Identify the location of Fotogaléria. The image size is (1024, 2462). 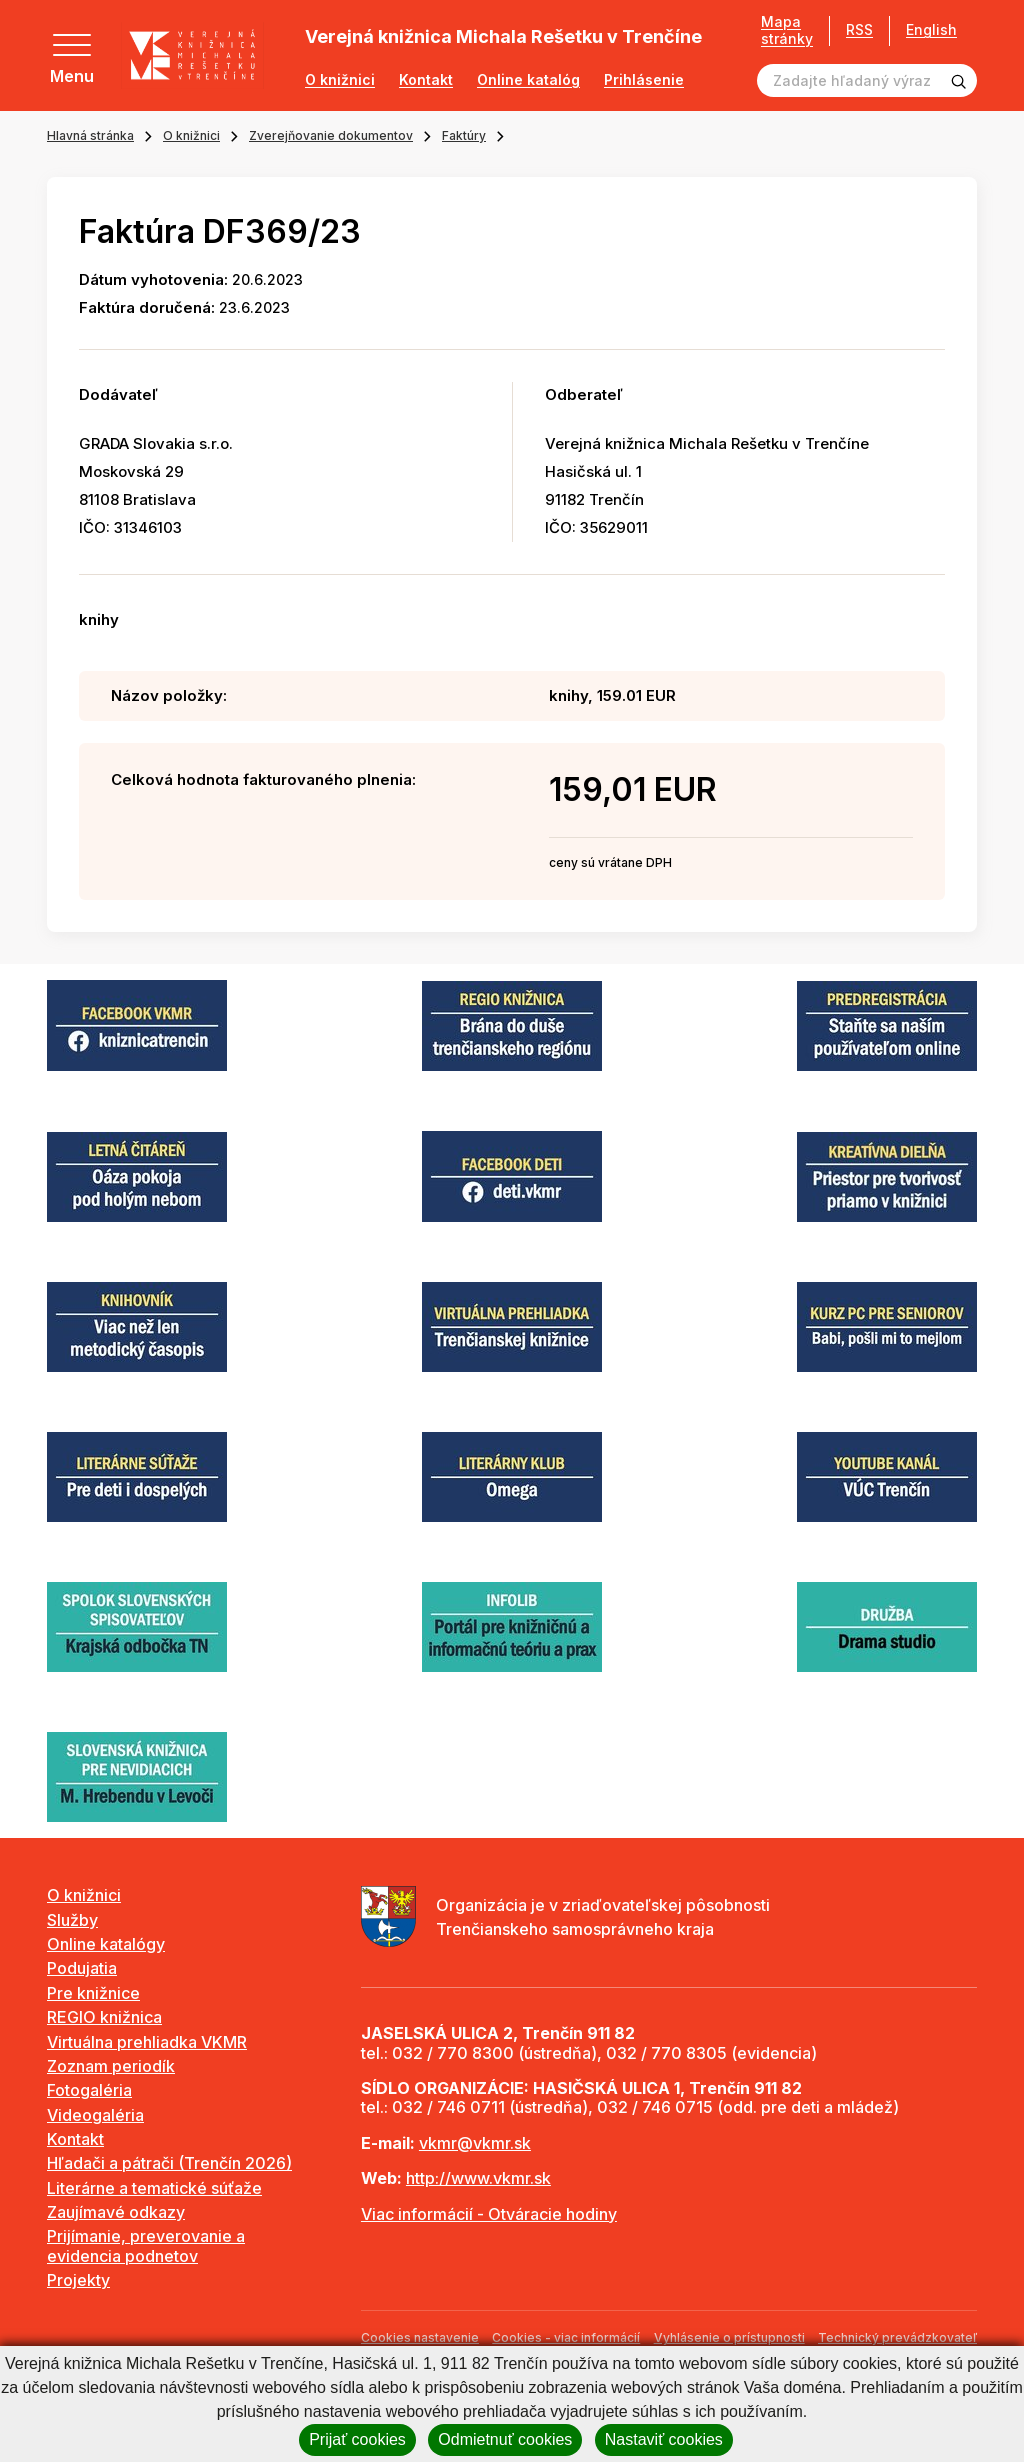
(89, 2090).